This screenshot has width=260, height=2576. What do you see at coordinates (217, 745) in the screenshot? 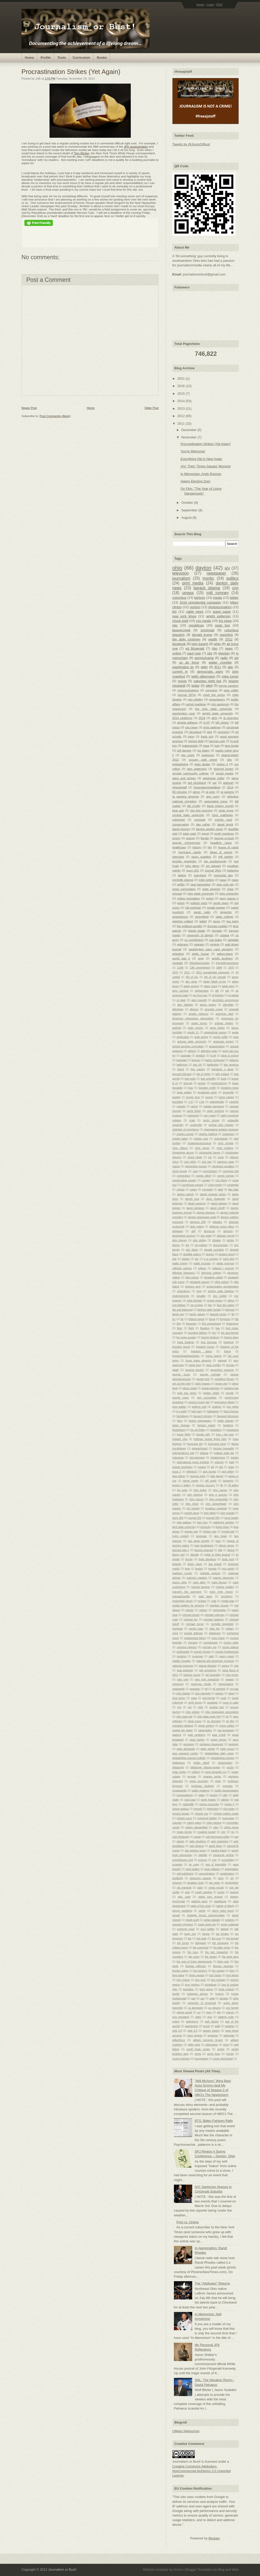
I see `iraq` at bounding box center [217, 745].